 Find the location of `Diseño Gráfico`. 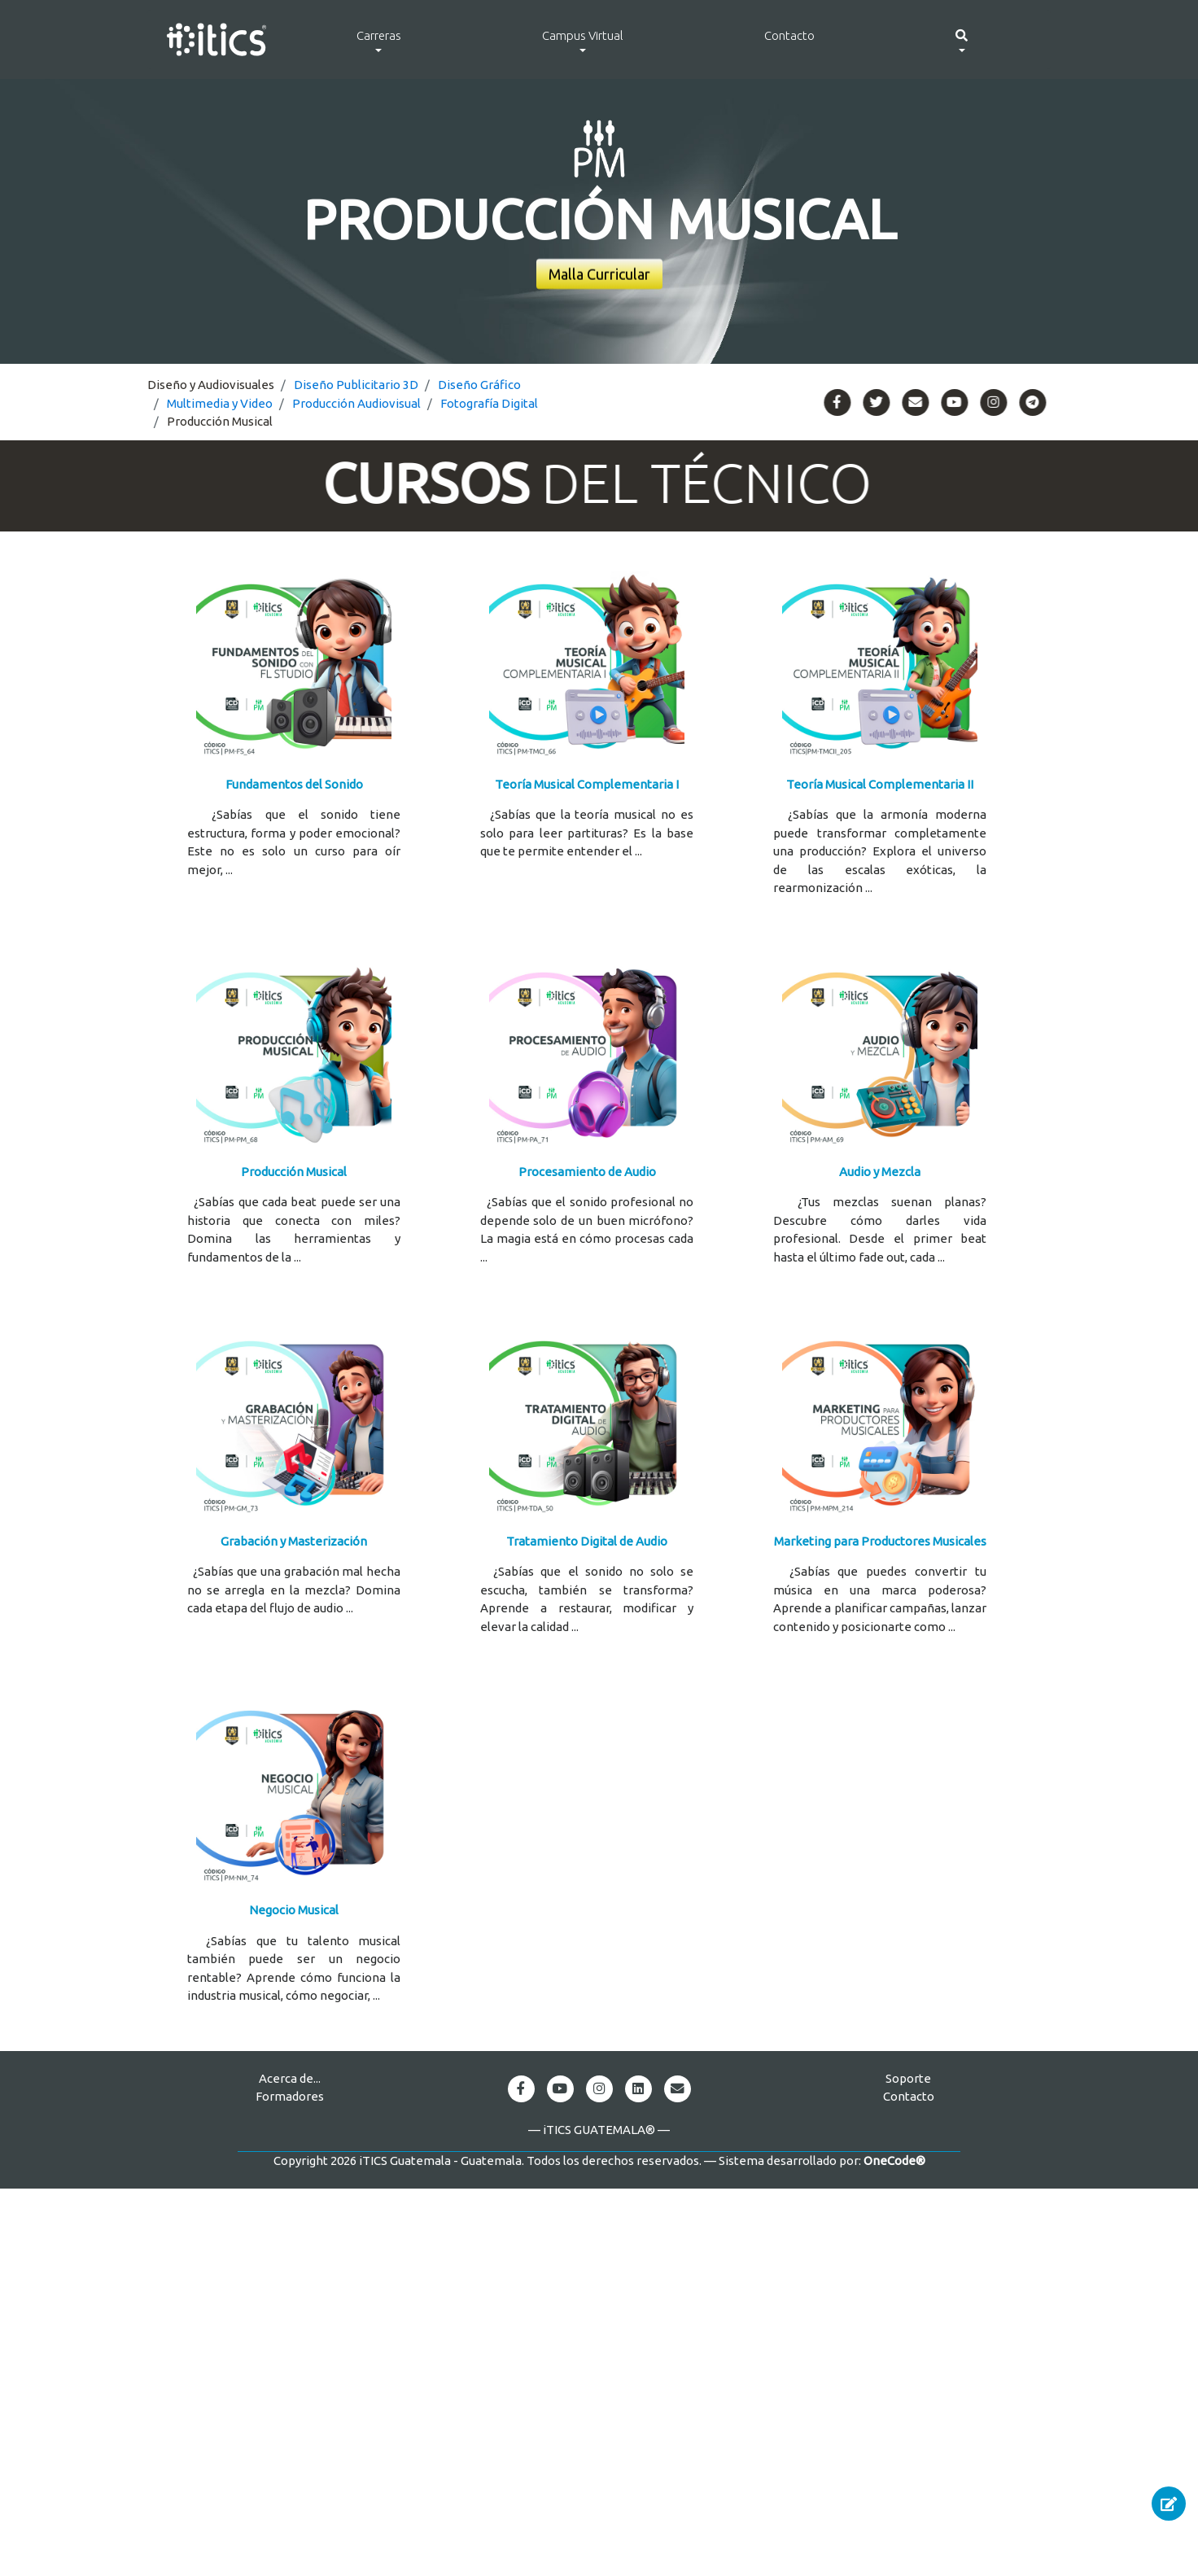

Diseño Gráfico is located at coordinates (479, 384).